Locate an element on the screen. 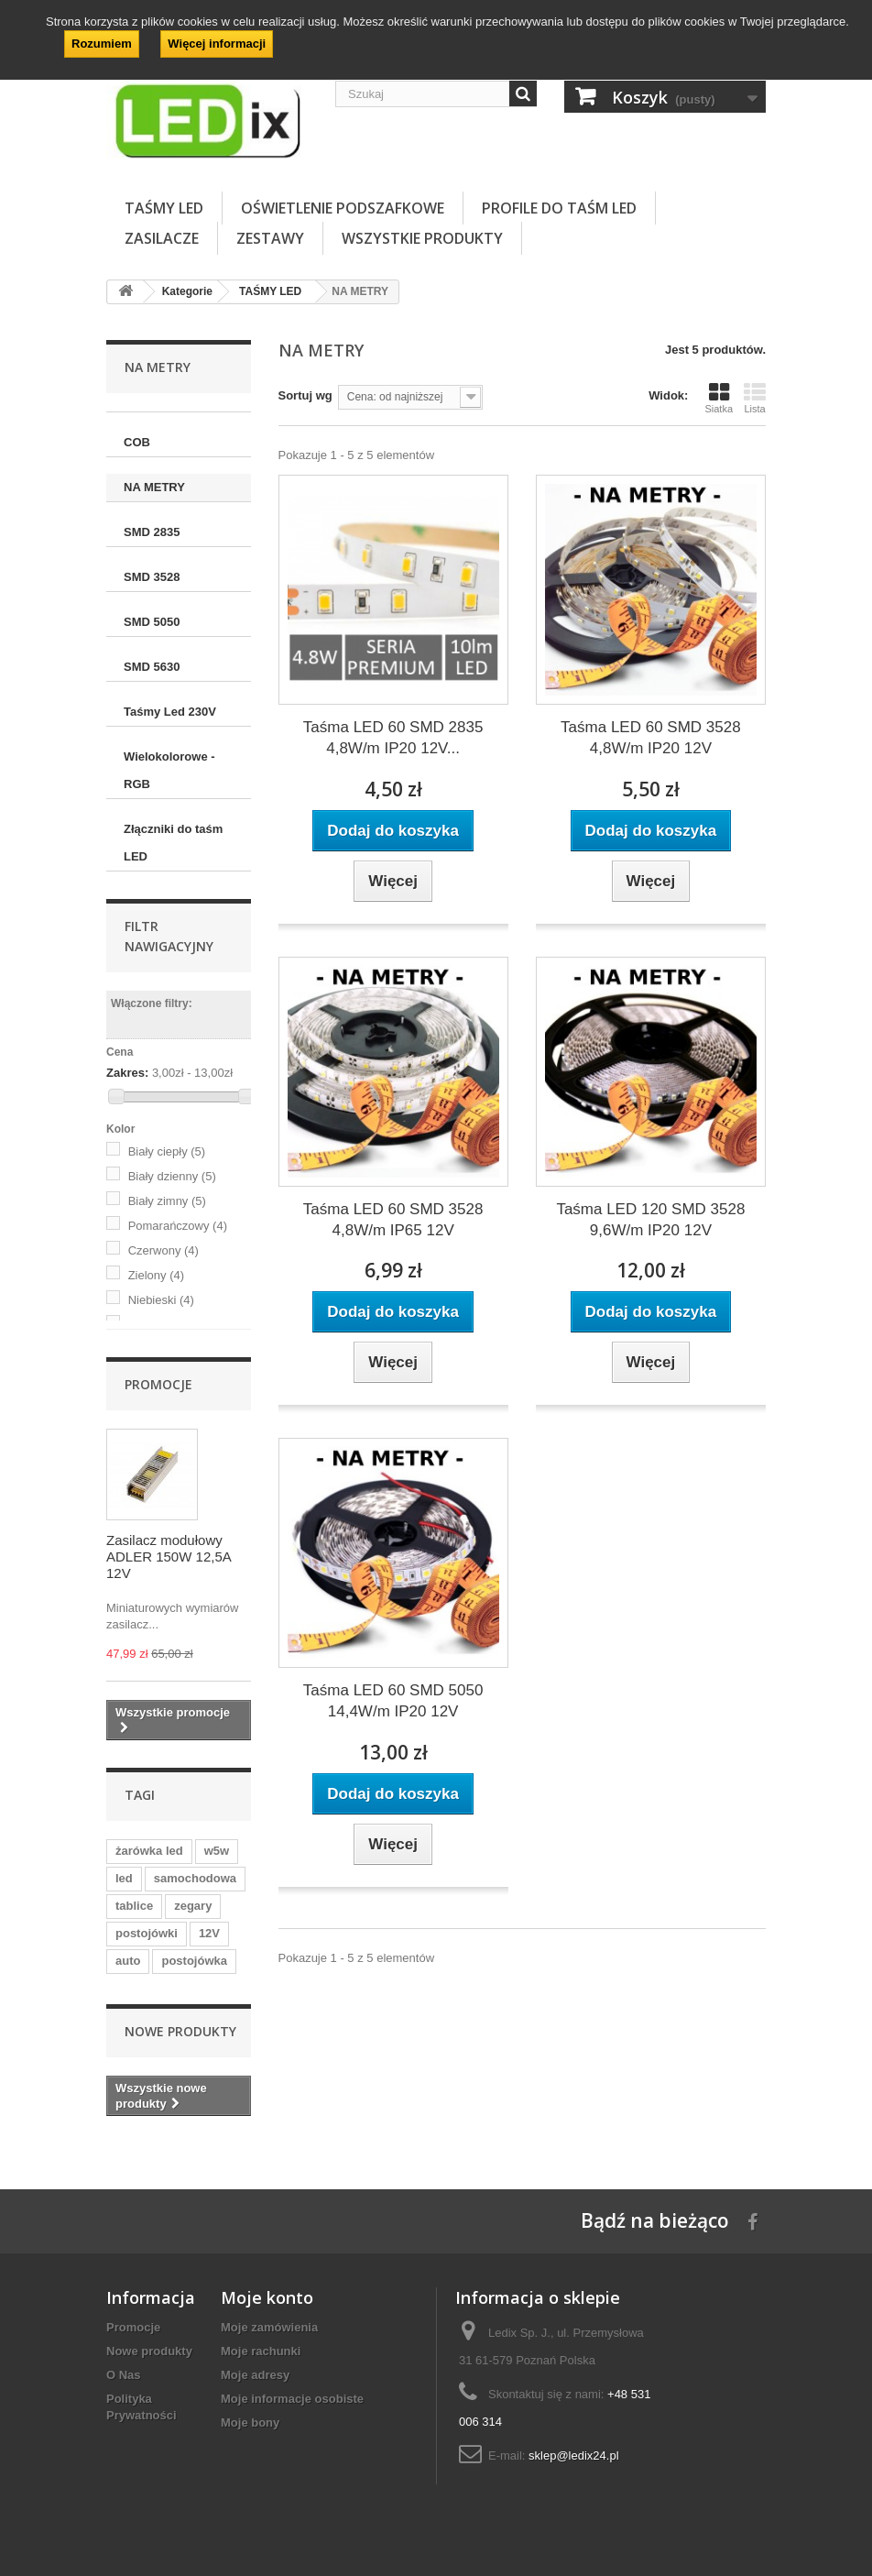 Image resolution: width=872 pixels, height=2576 pixels. Pomarańczowy is located at coordinates (177, 1226).